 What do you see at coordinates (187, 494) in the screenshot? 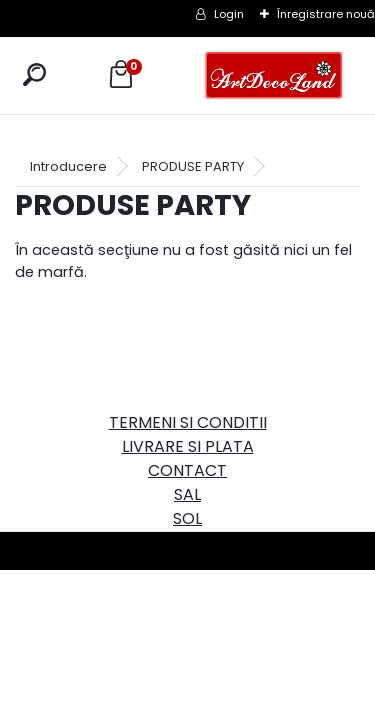
I see `SAL` at bounding box center [187, 494].